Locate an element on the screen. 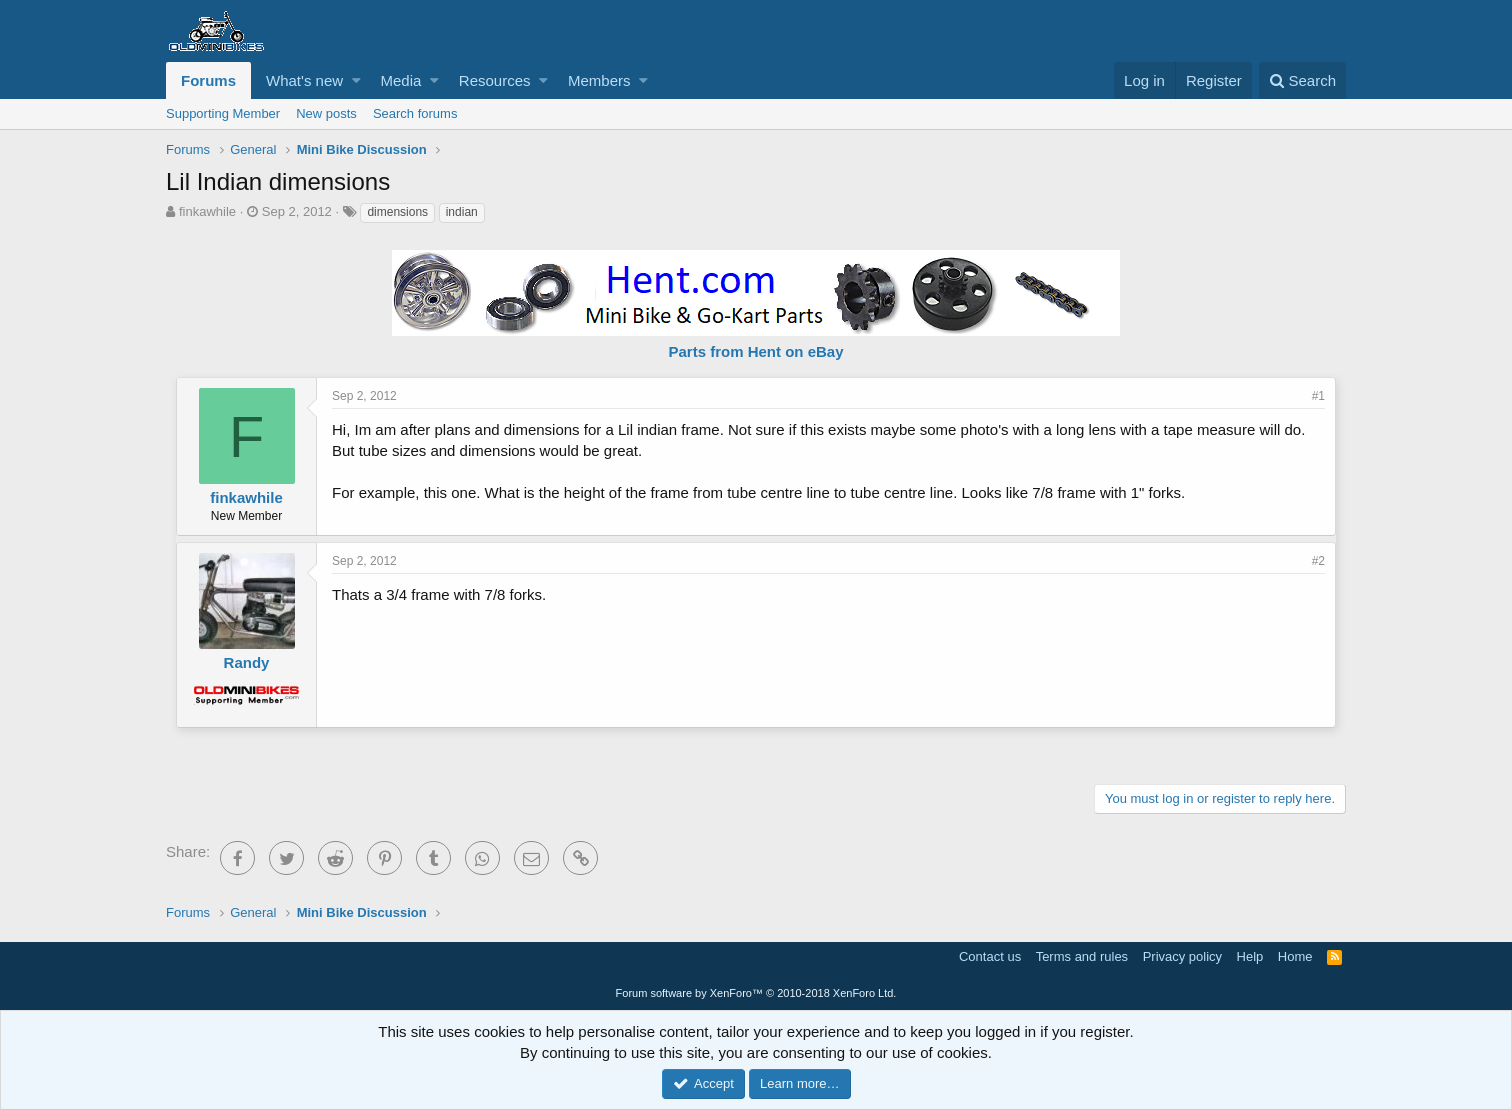  Members is located at coordinates (599, 80).